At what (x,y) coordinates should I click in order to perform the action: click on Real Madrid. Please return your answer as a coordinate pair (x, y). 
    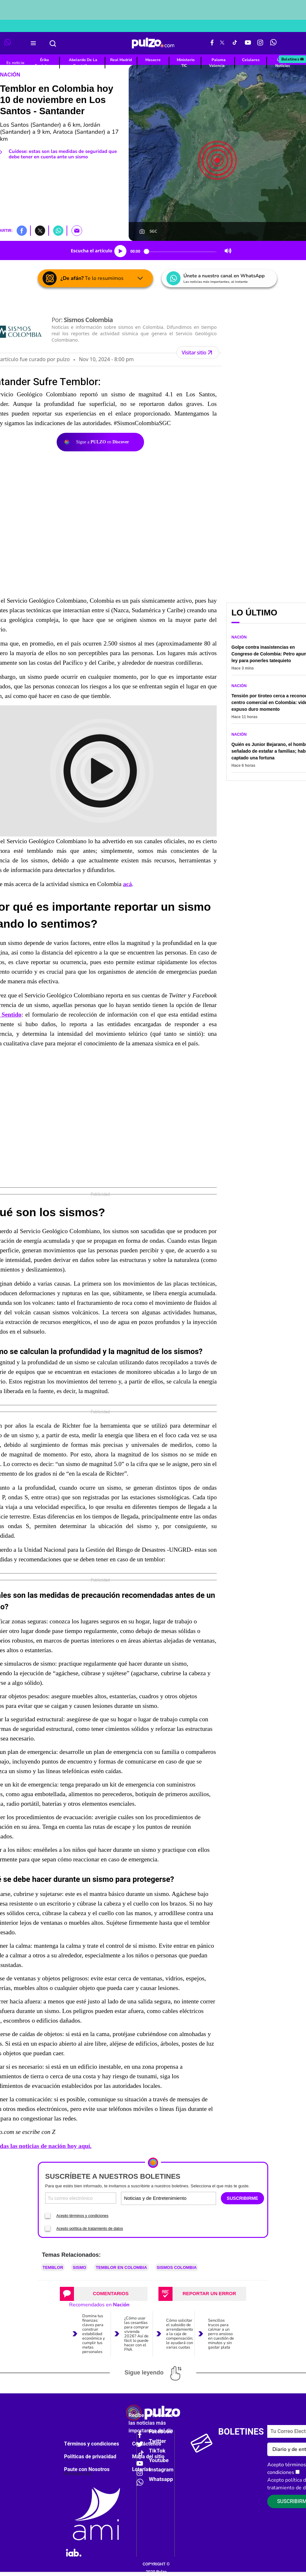
    Looking at the image, I should click on (121, 59).